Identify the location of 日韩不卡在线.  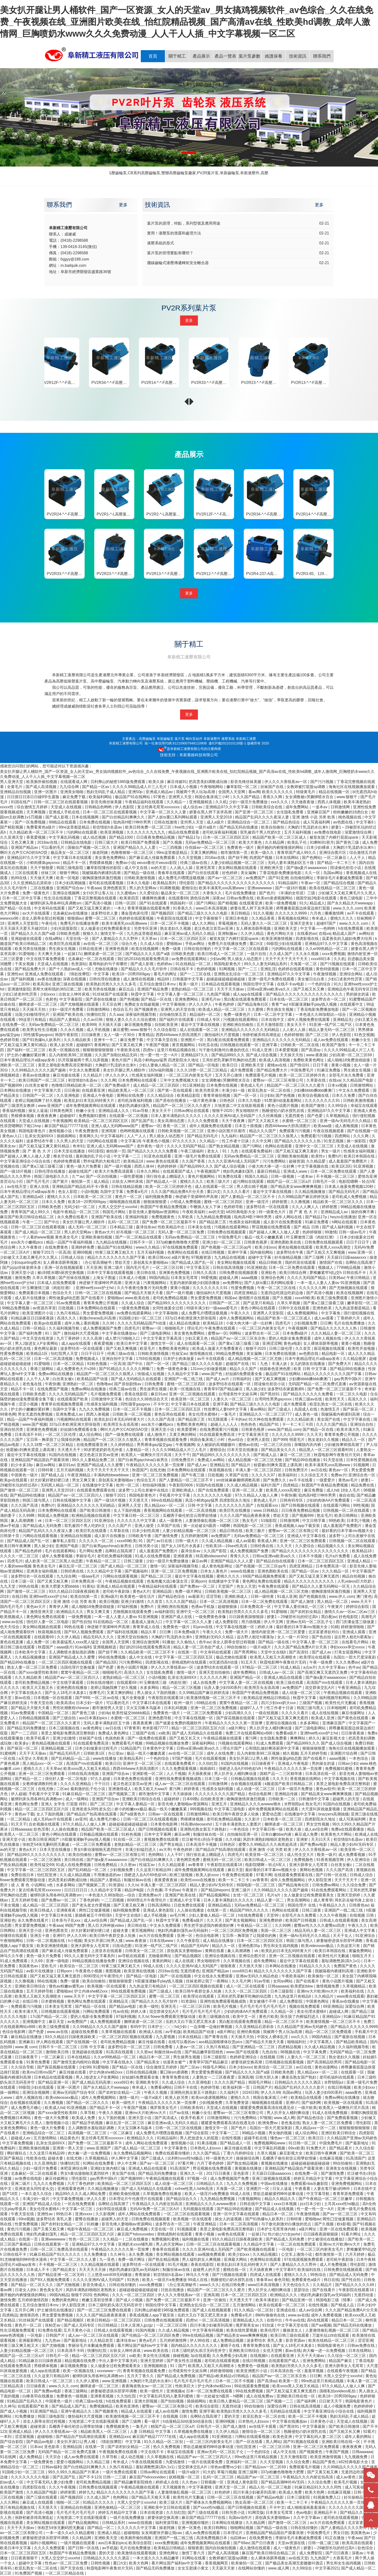
(186, 2087).